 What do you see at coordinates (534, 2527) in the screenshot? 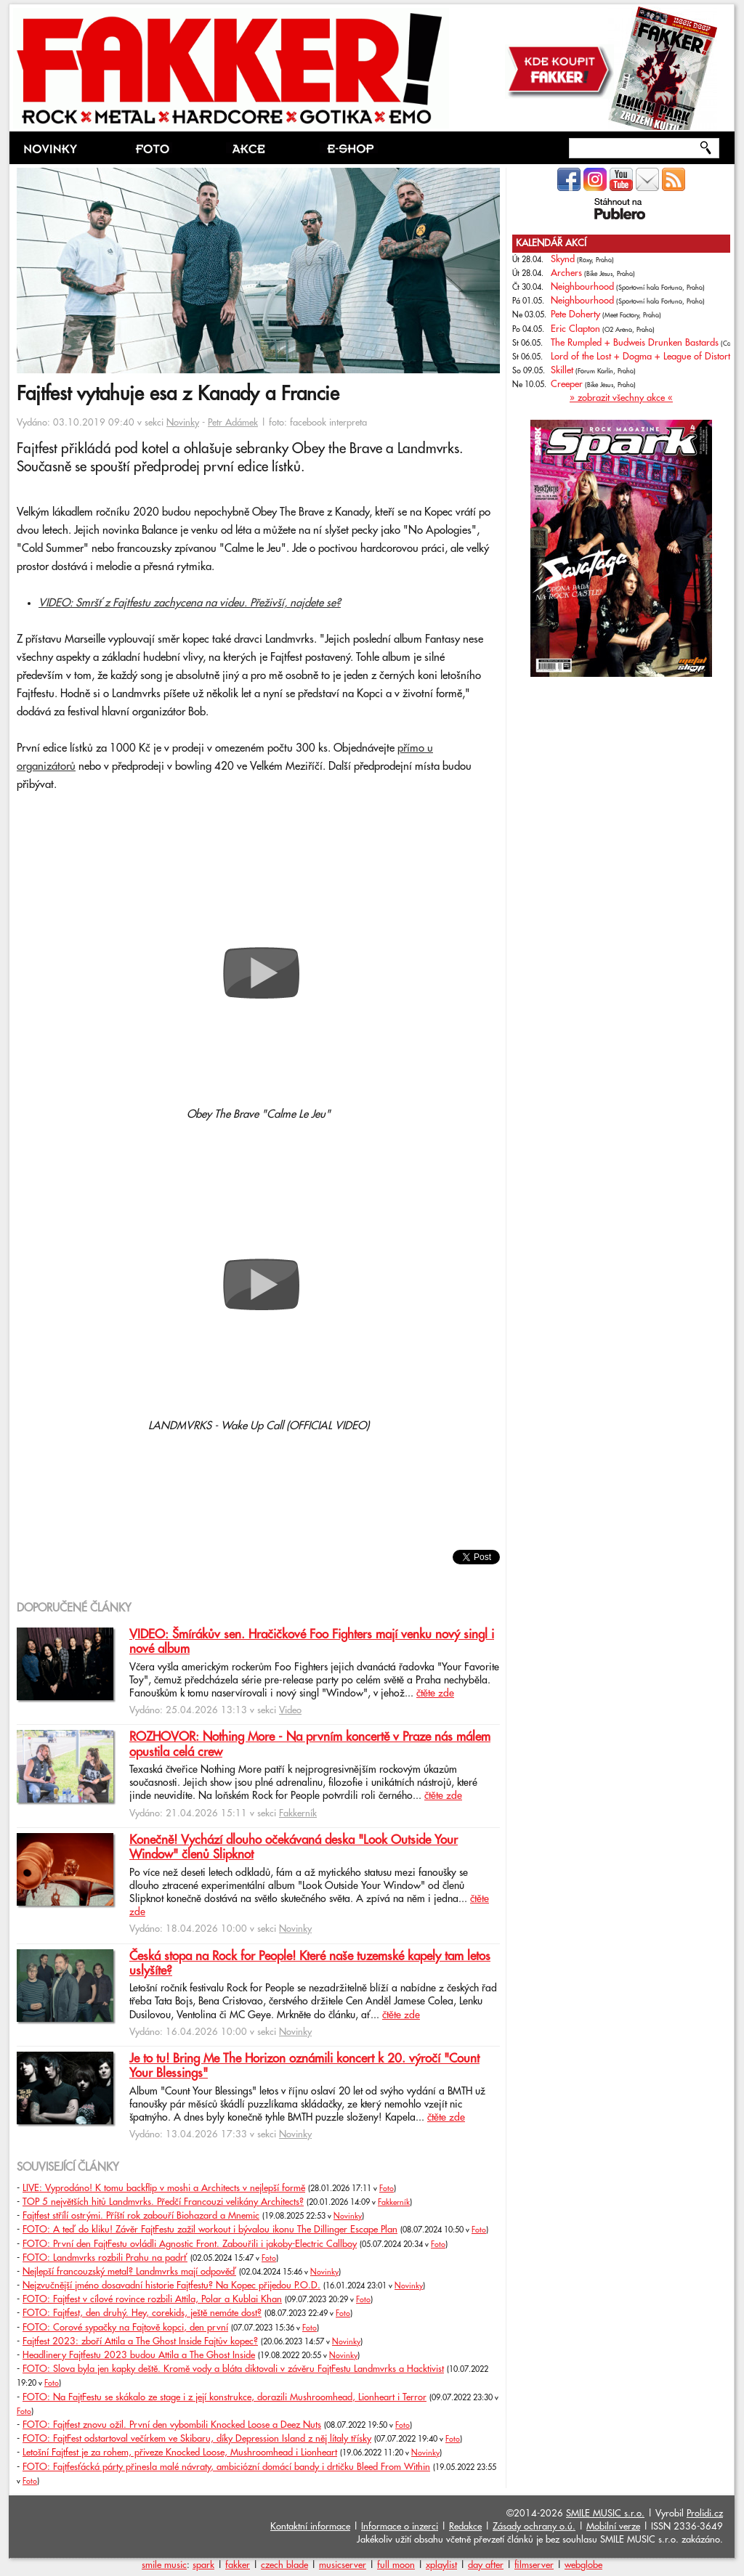
I see `Zásady ochrany o.ú.` at bounding box center [534, 2527].